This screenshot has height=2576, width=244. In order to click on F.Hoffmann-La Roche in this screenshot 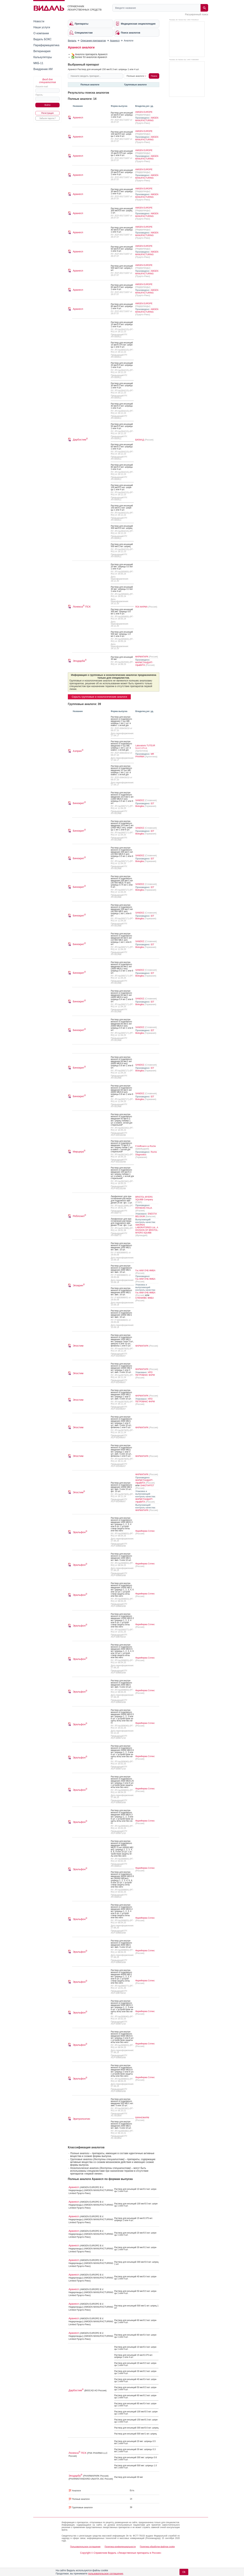, I will do `click(145, 1146)`.